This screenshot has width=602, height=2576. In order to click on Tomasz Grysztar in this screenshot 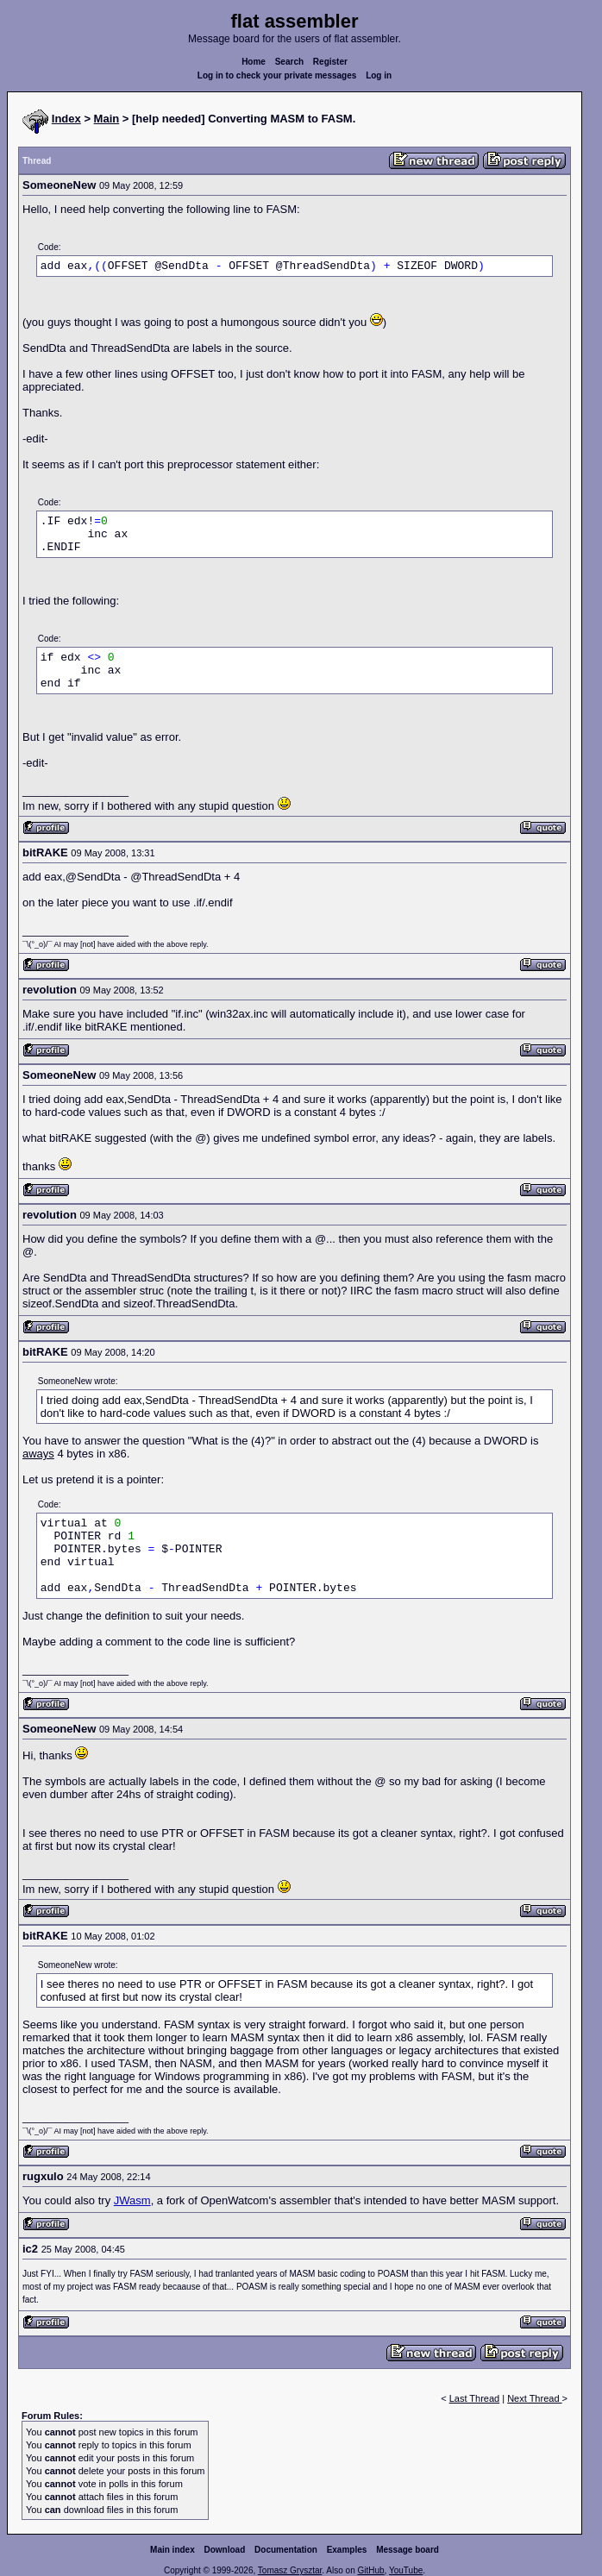, I will do `click(290, 2570)`.